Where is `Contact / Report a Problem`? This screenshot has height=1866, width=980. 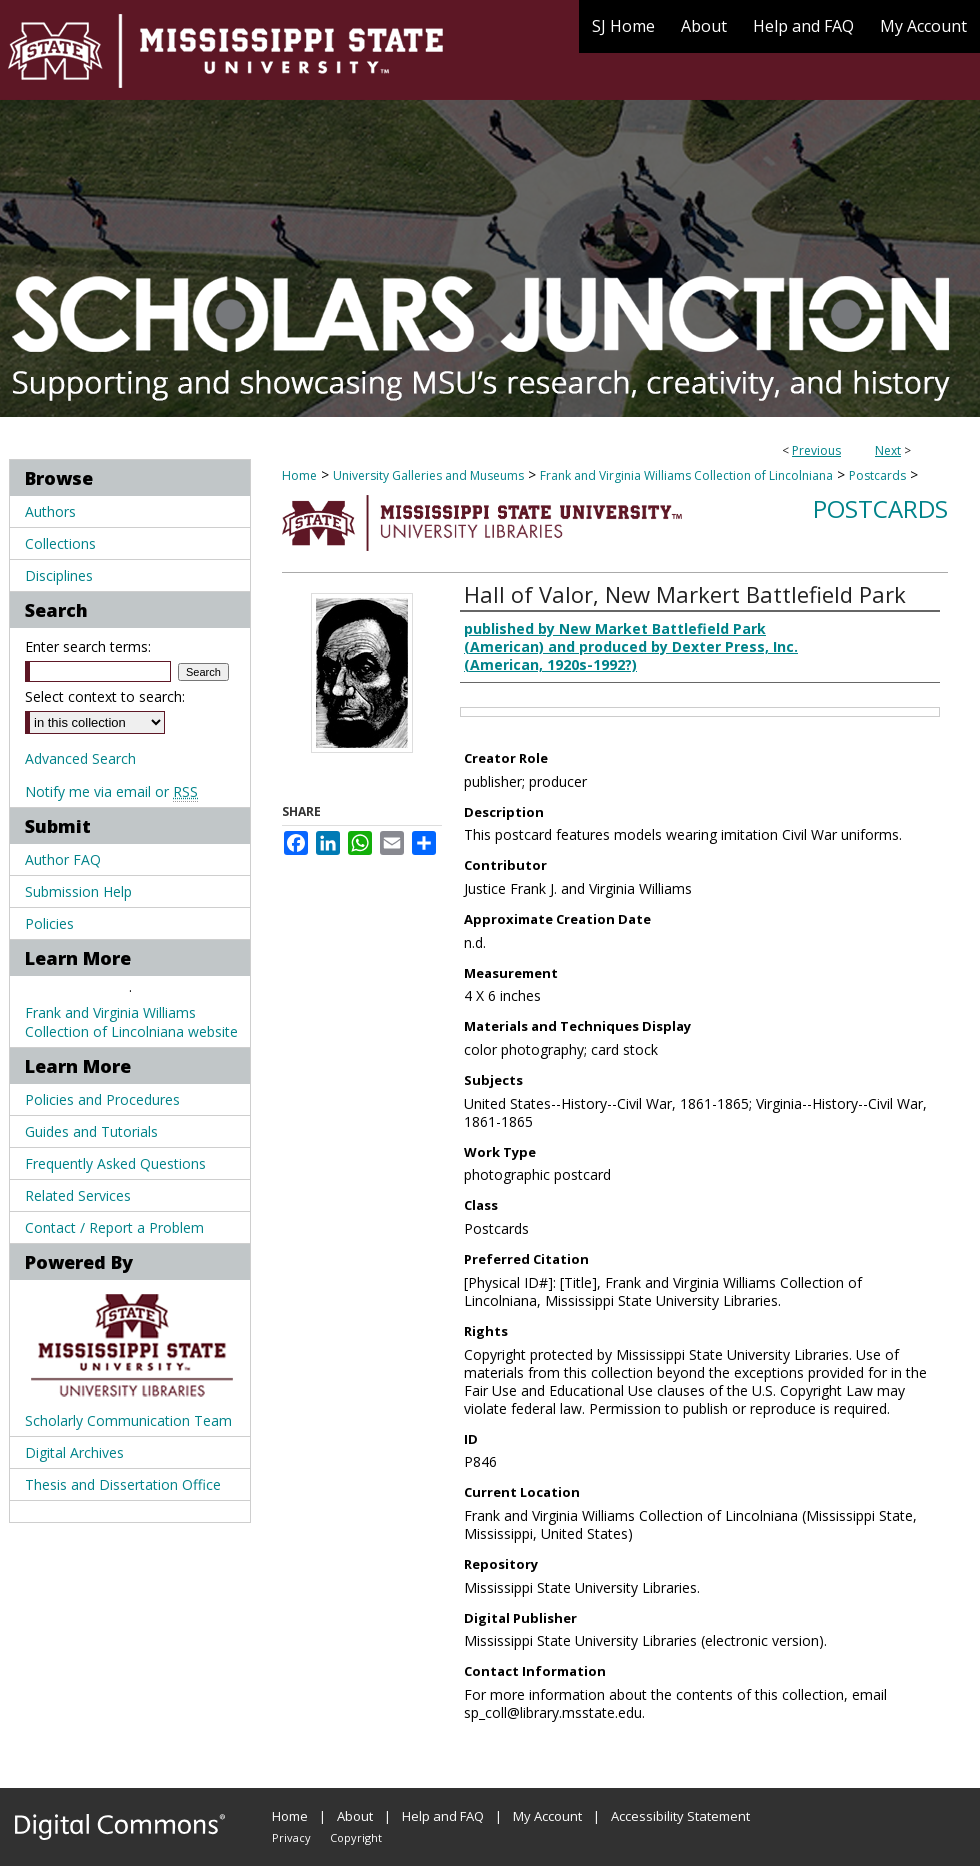 Contact / Report a Problem is located at coordinates (114, 1227).